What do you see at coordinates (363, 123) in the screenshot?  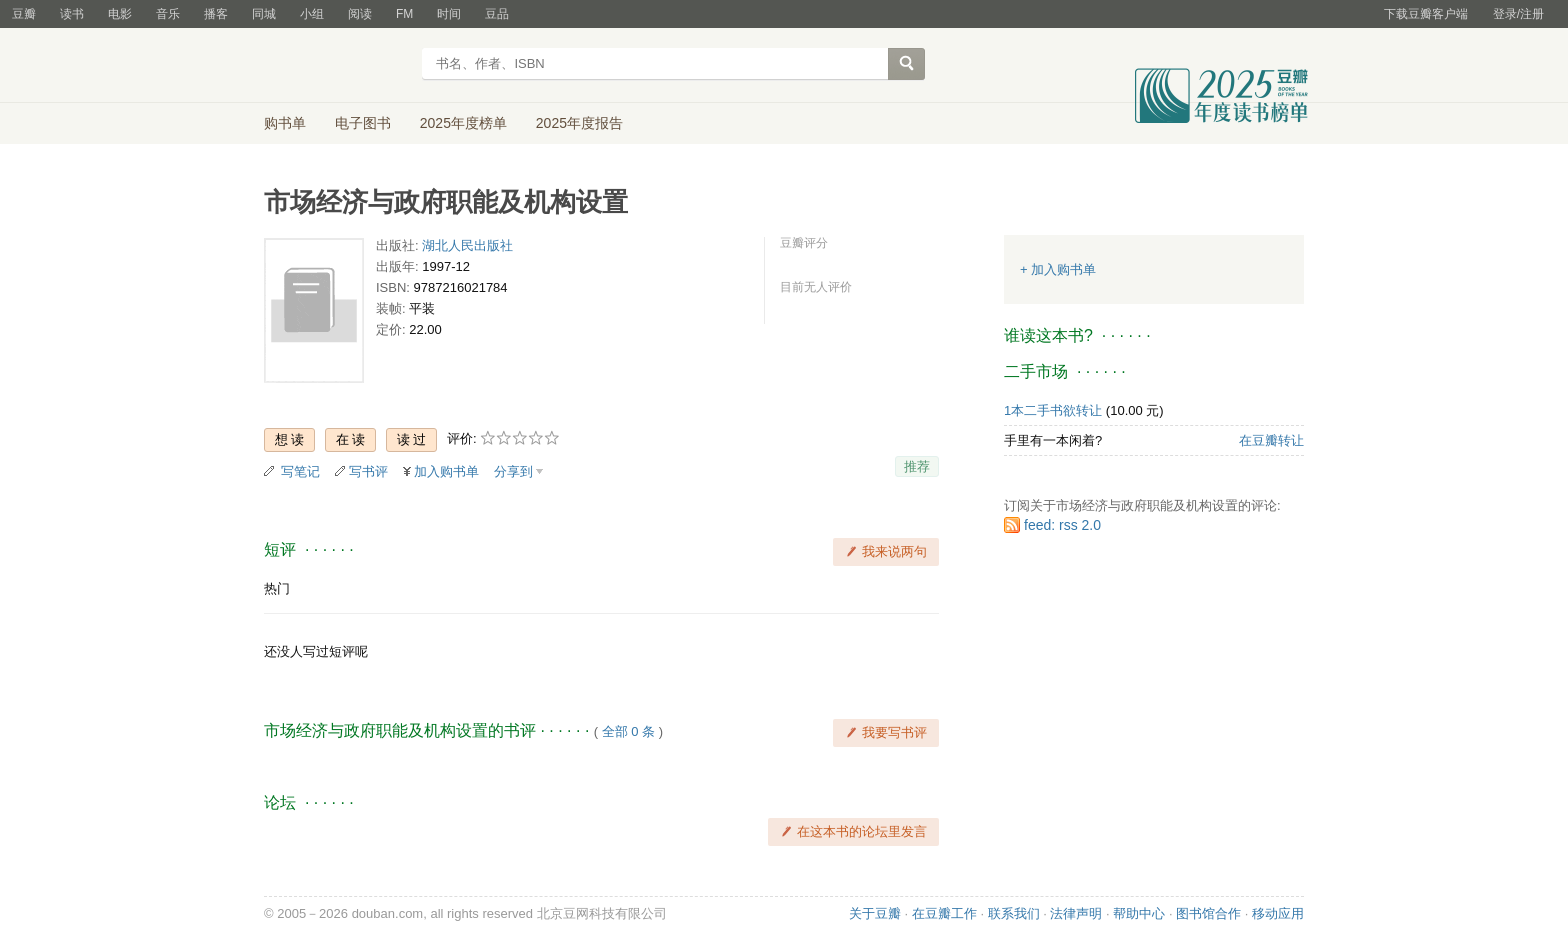 I see `电子图书` at bounding box center [363, 123].